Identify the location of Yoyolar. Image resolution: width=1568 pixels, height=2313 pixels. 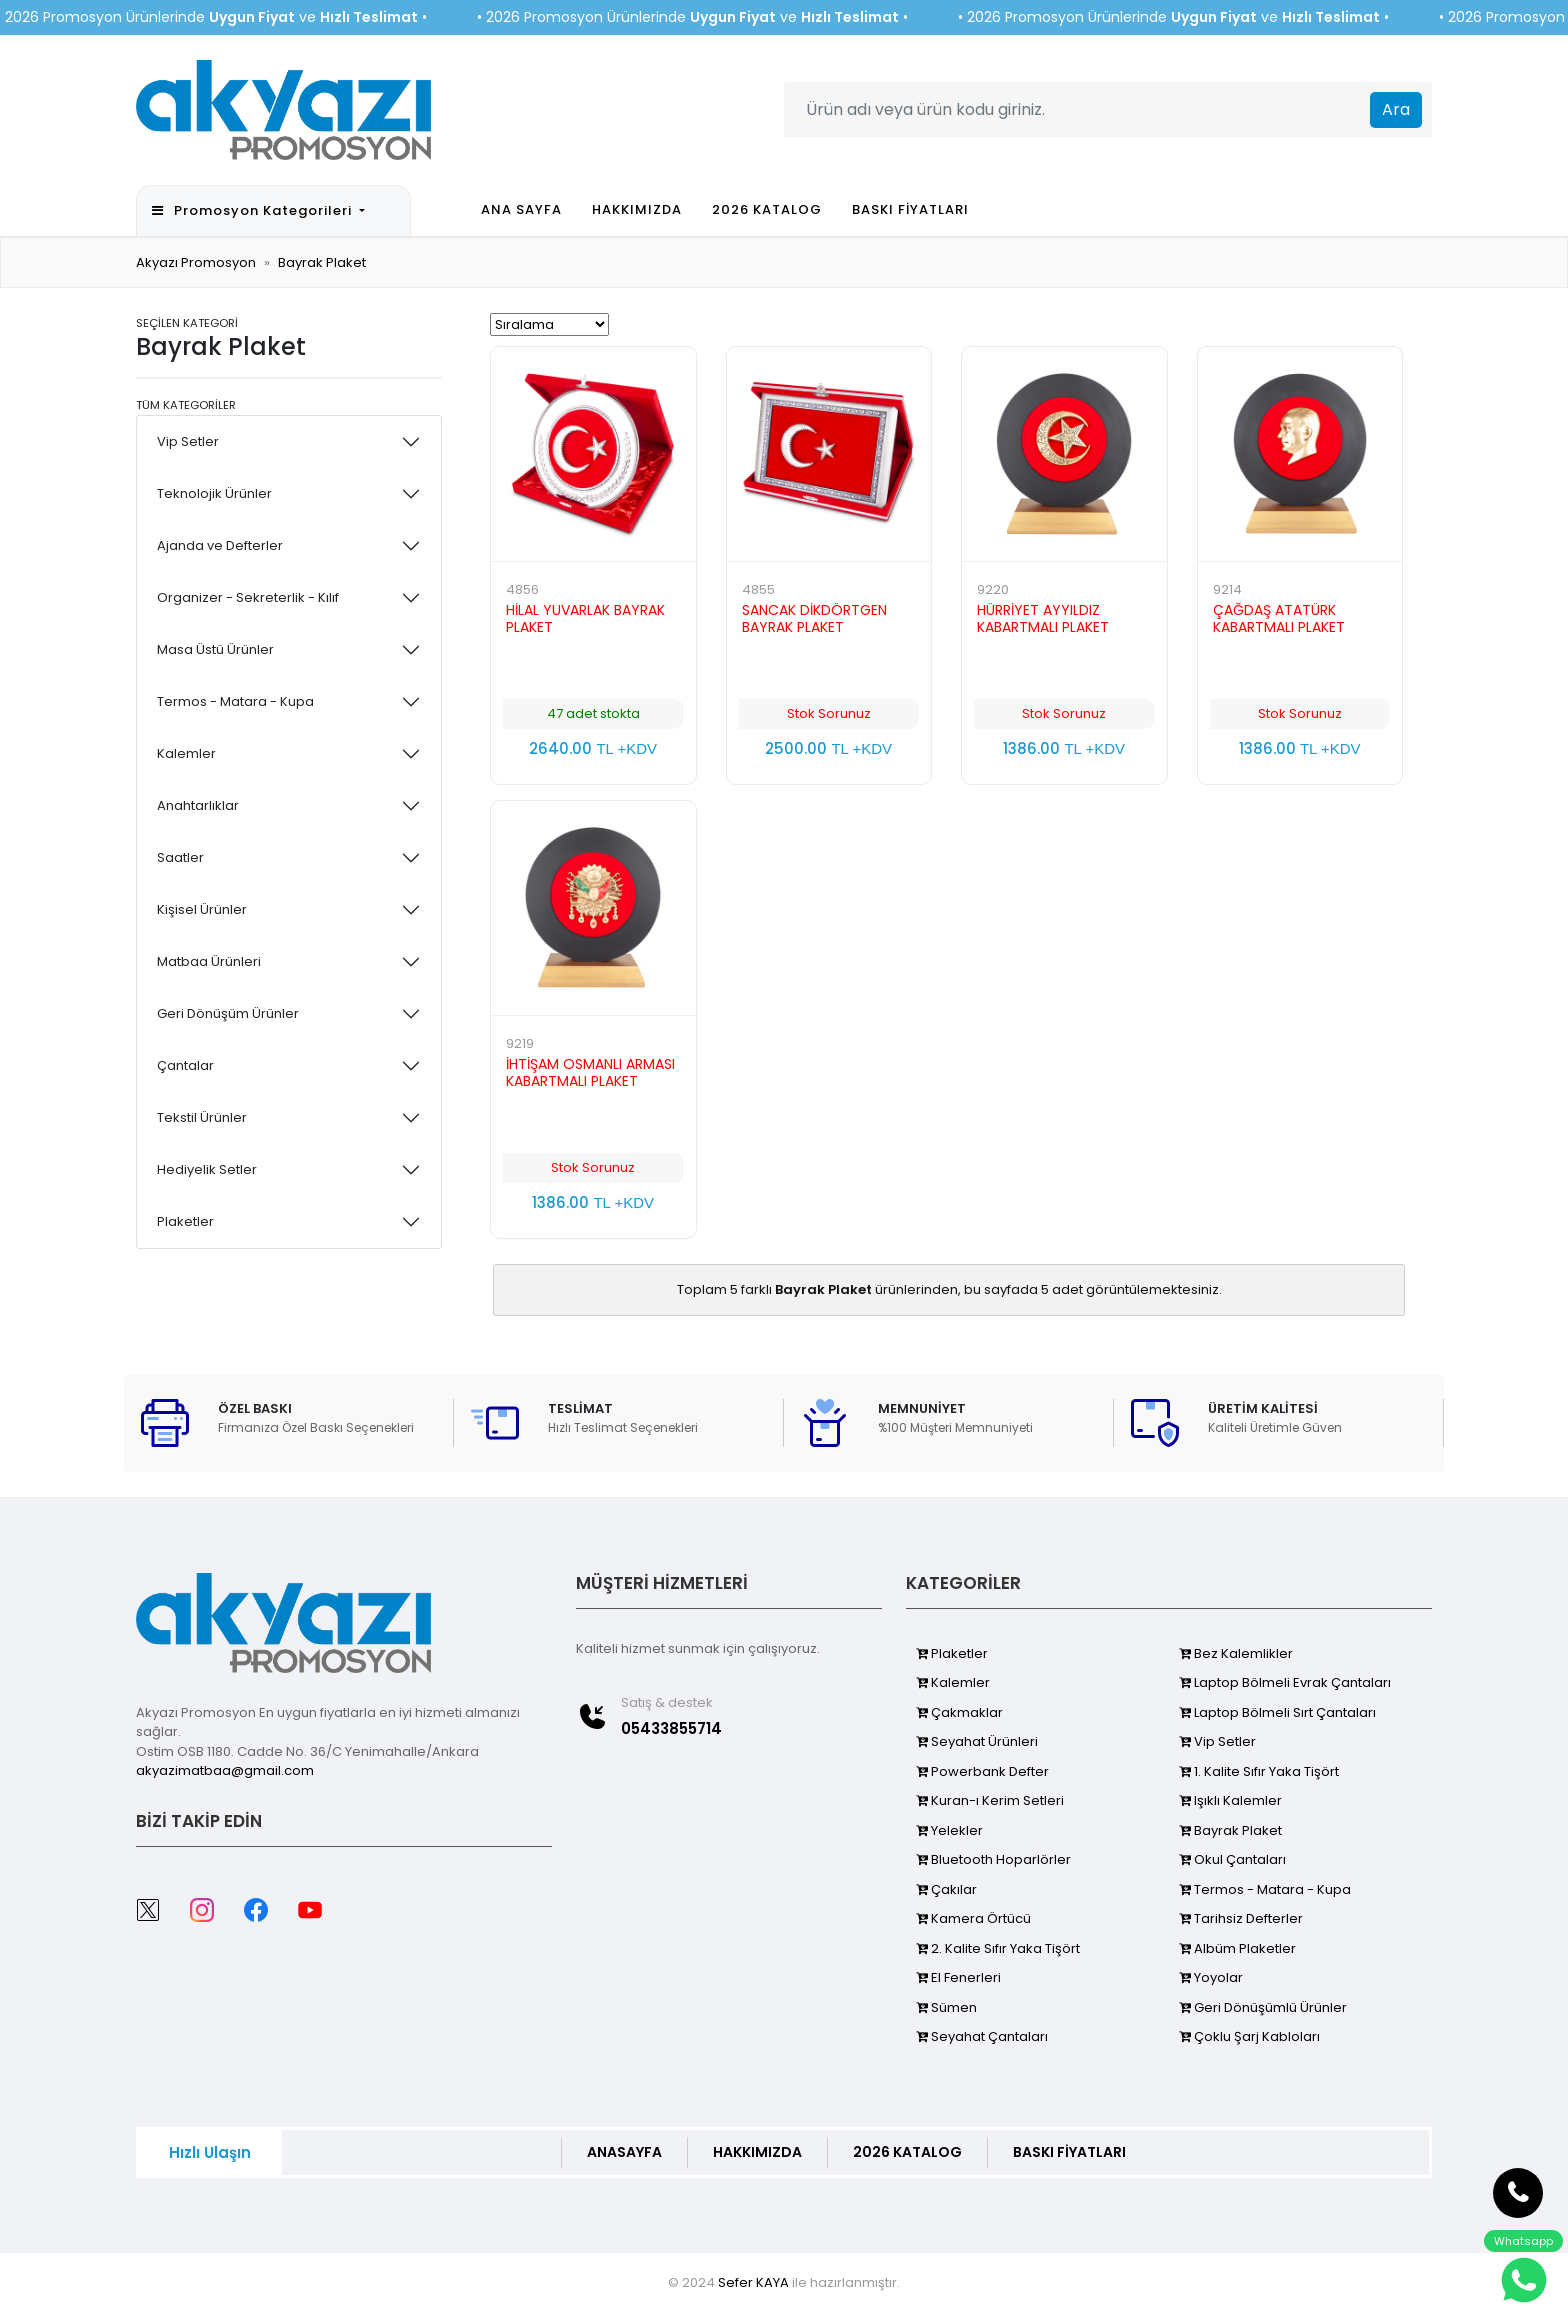
(1211, 1977).